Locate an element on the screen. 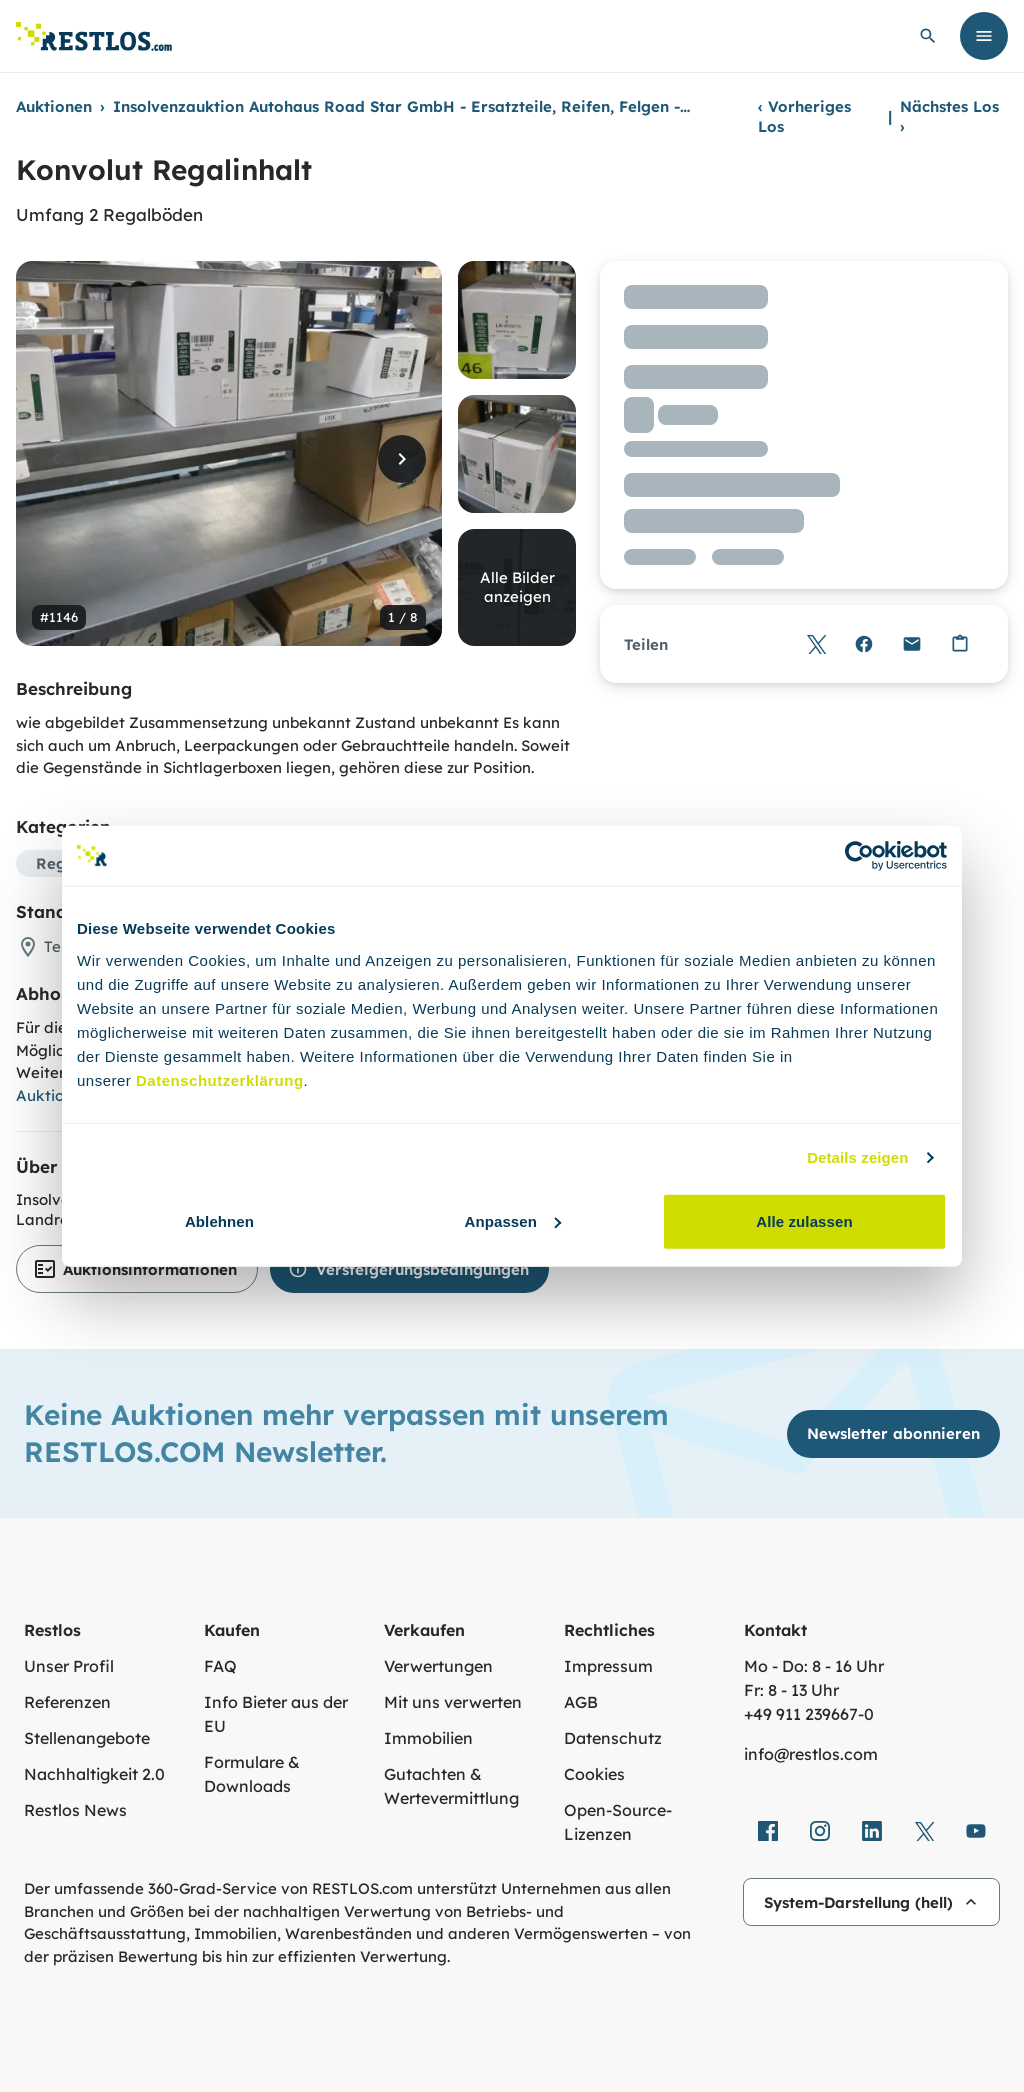 The height and width of the screenshot is (2092, 1024). Mo - Do: 8 - 16 Uhr is located at coordinates (814, 1666).